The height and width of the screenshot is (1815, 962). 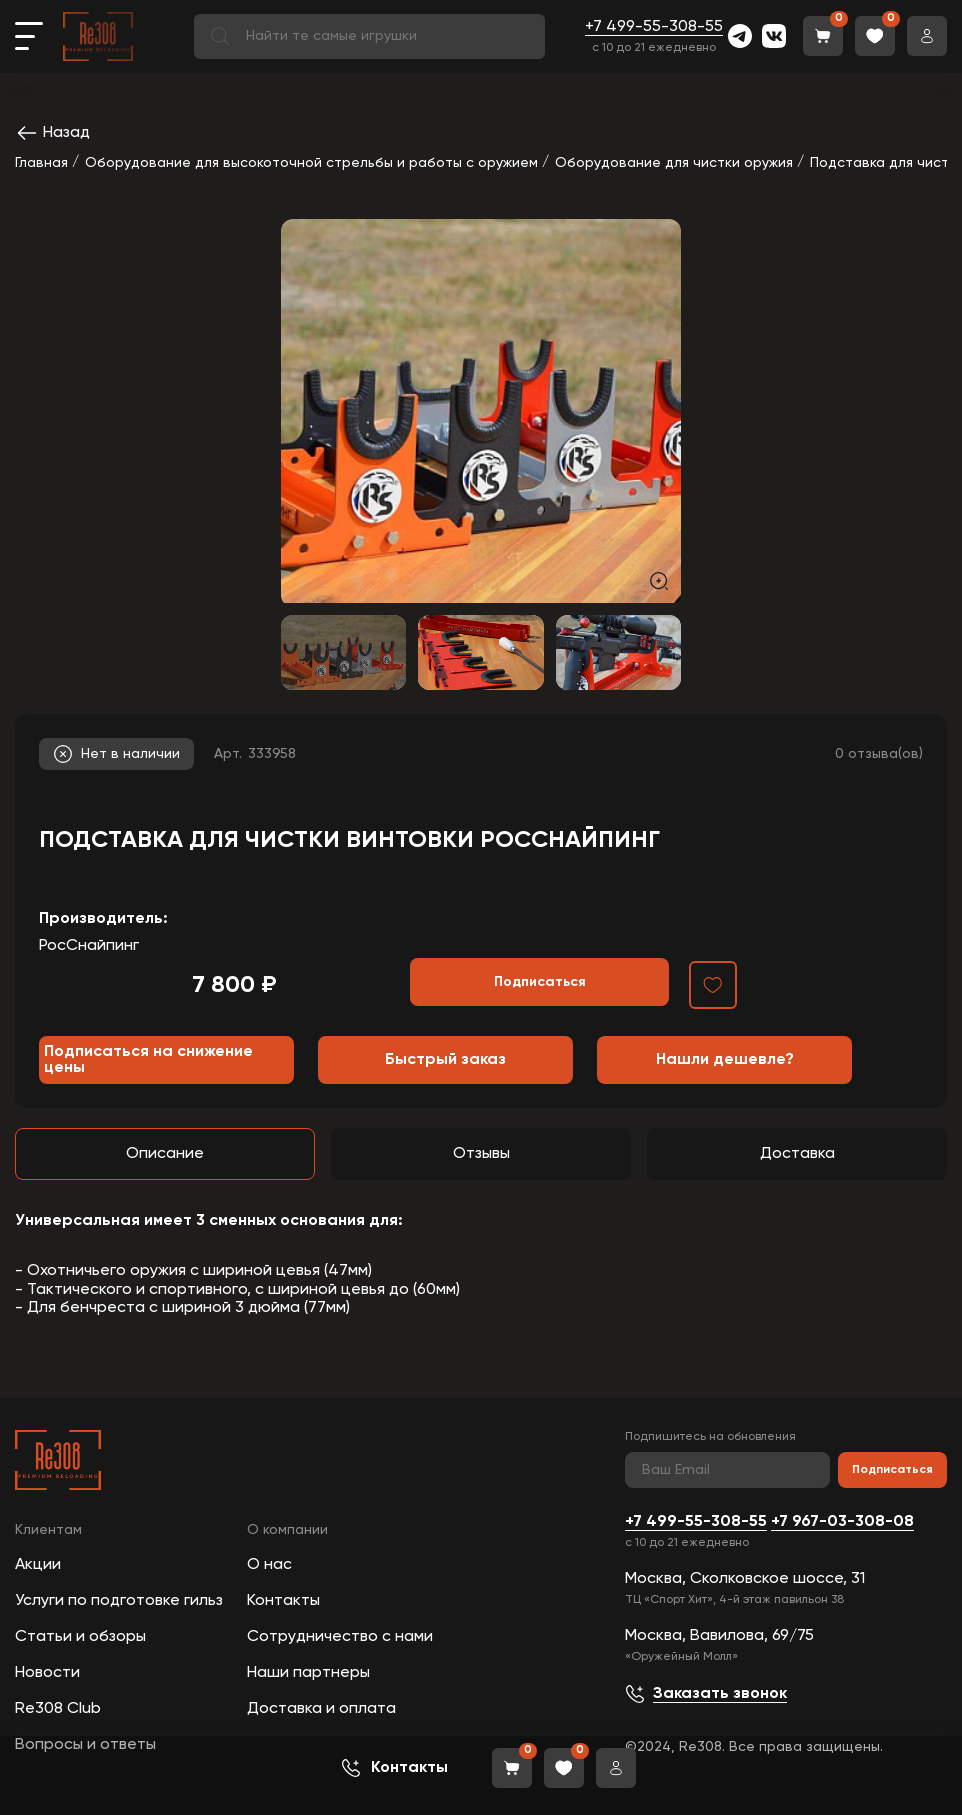 I want to click on Подписаться на снижение цены, so click(x=148, y=1060).